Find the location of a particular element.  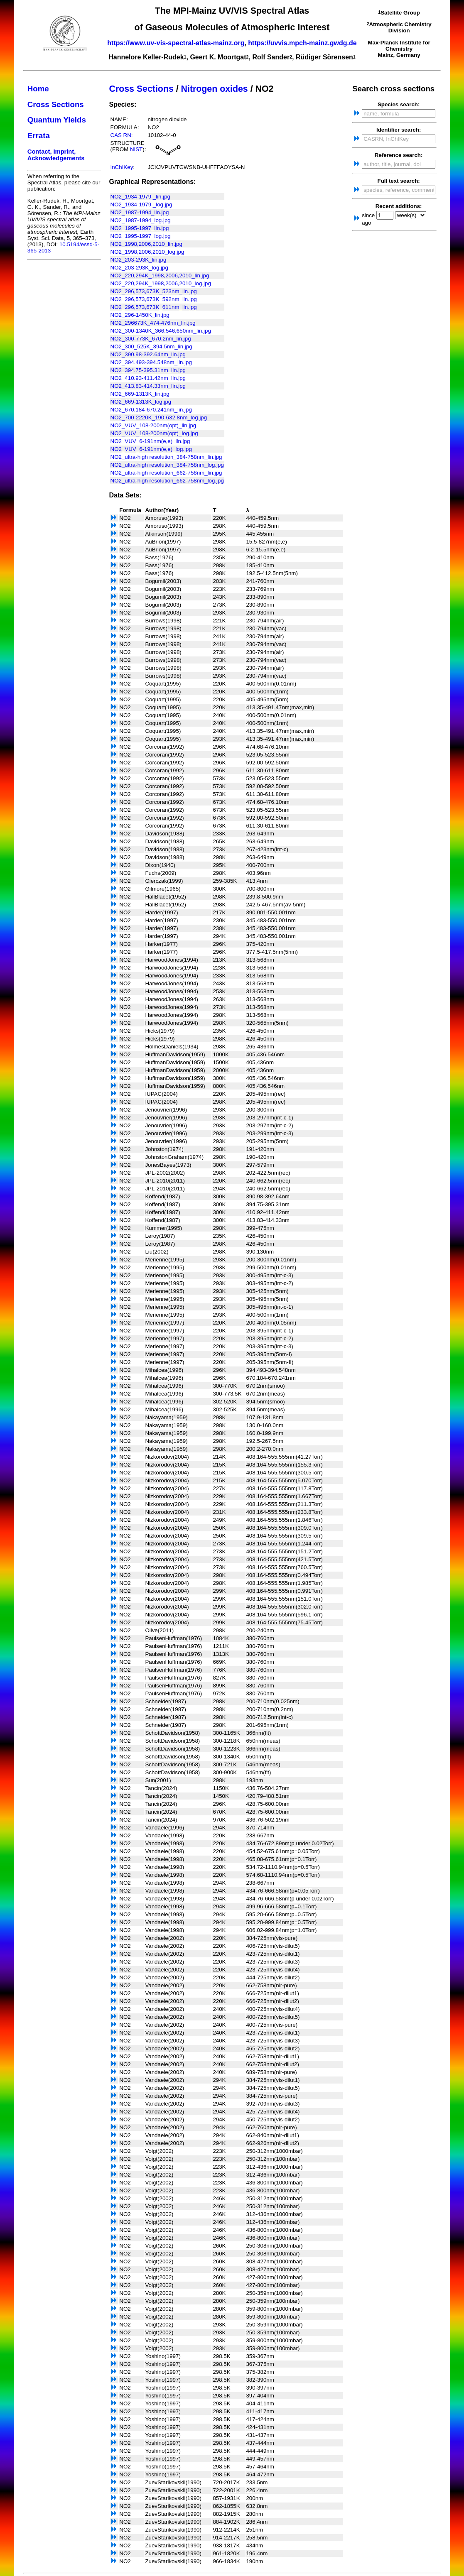

Home is located at coordinates (38, 88).